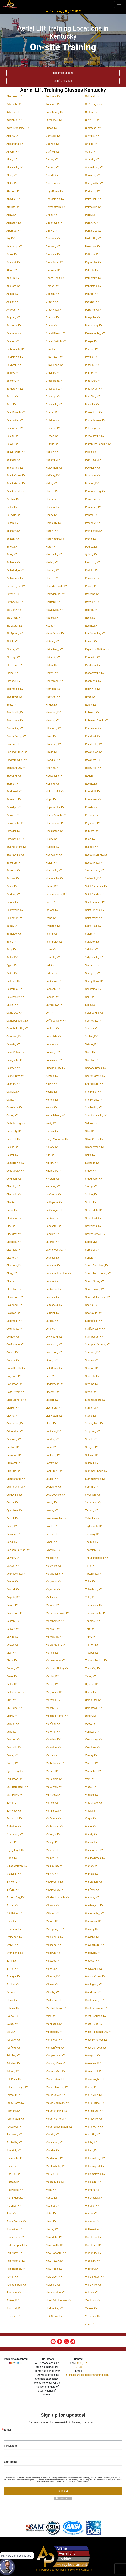 This screenshot has width=126, height=2576. I want to click on Hamlin, KY, so click(52, 491).